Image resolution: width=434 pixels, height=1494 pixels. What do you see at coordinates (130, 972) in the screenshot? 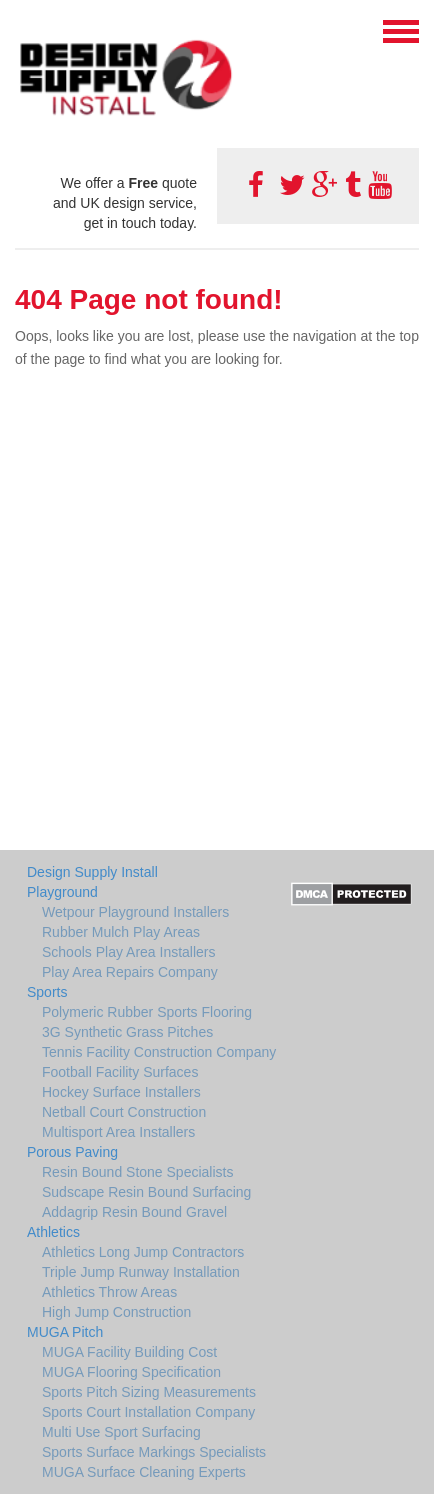
I see `Play Area Repairs Company` at bounding box center [130, 972].